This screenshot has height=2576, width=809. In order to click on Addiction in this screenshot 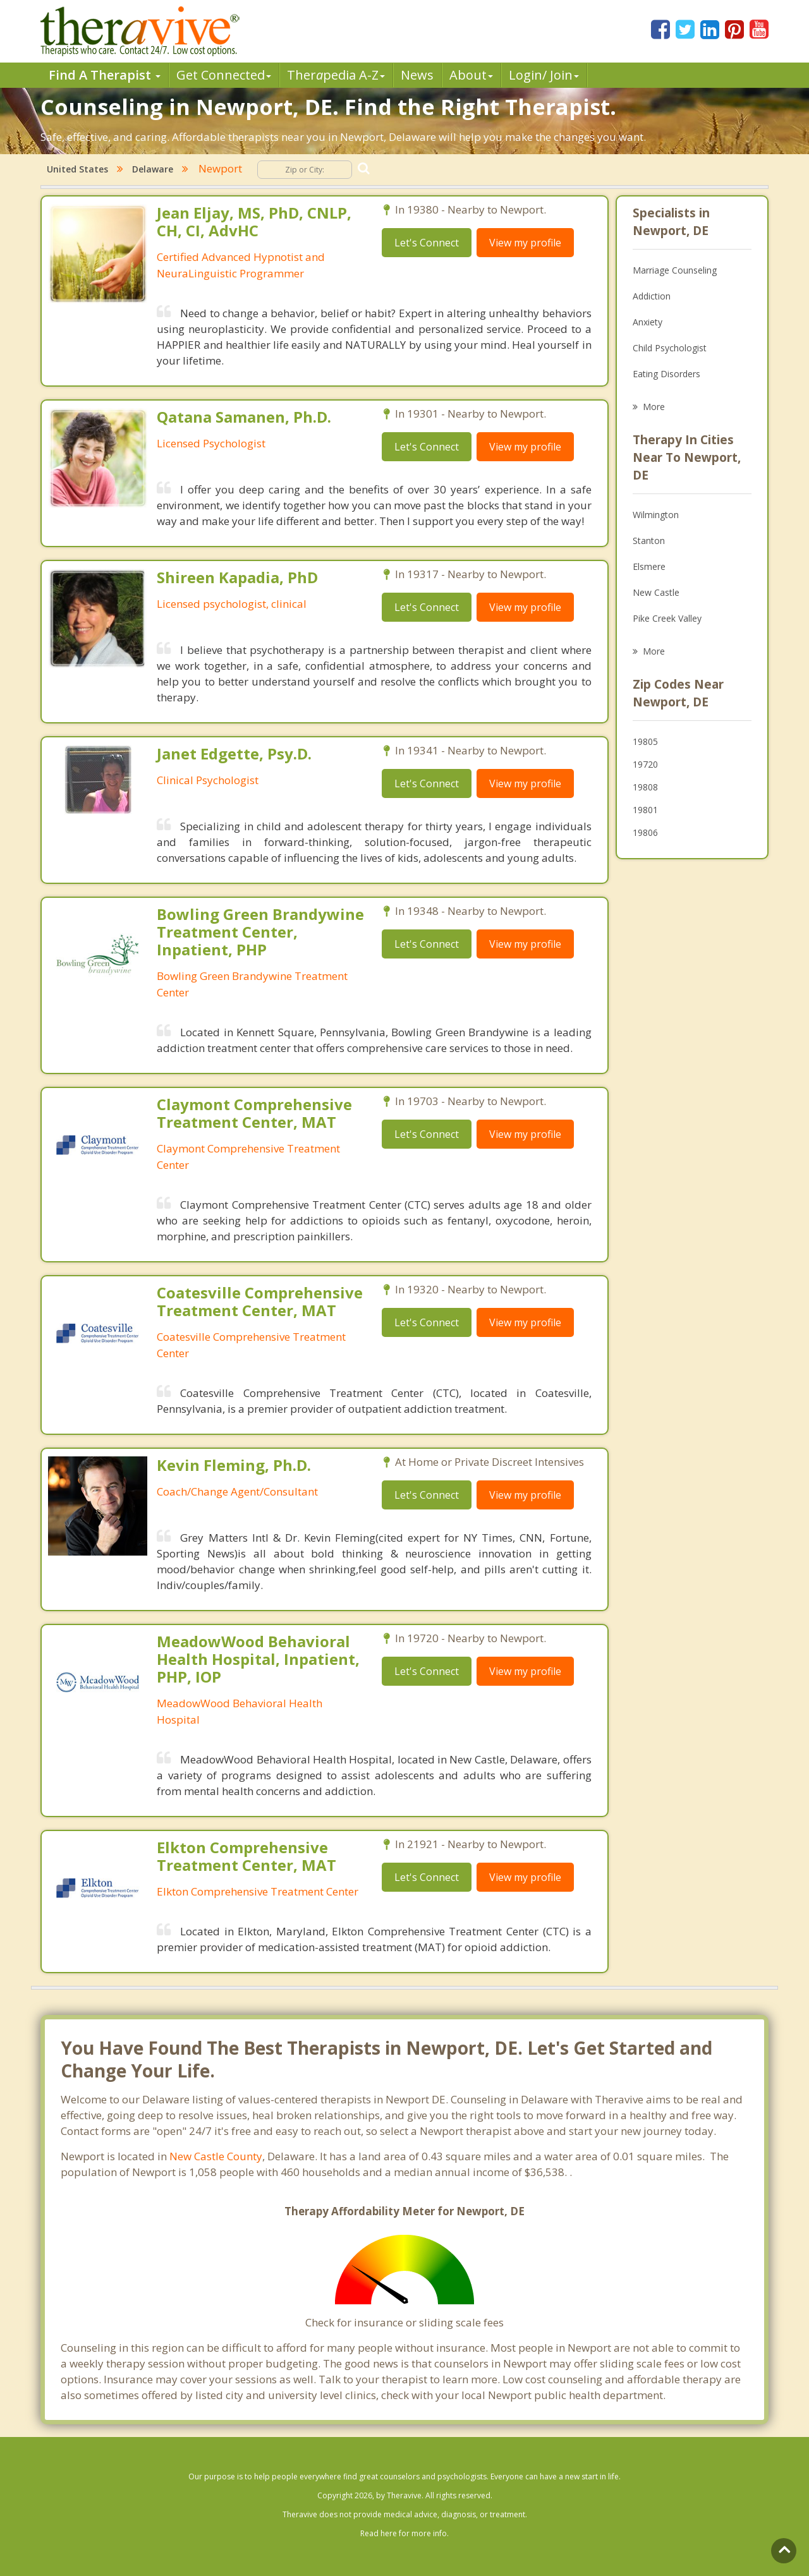, I will do `click(652, 296)`.